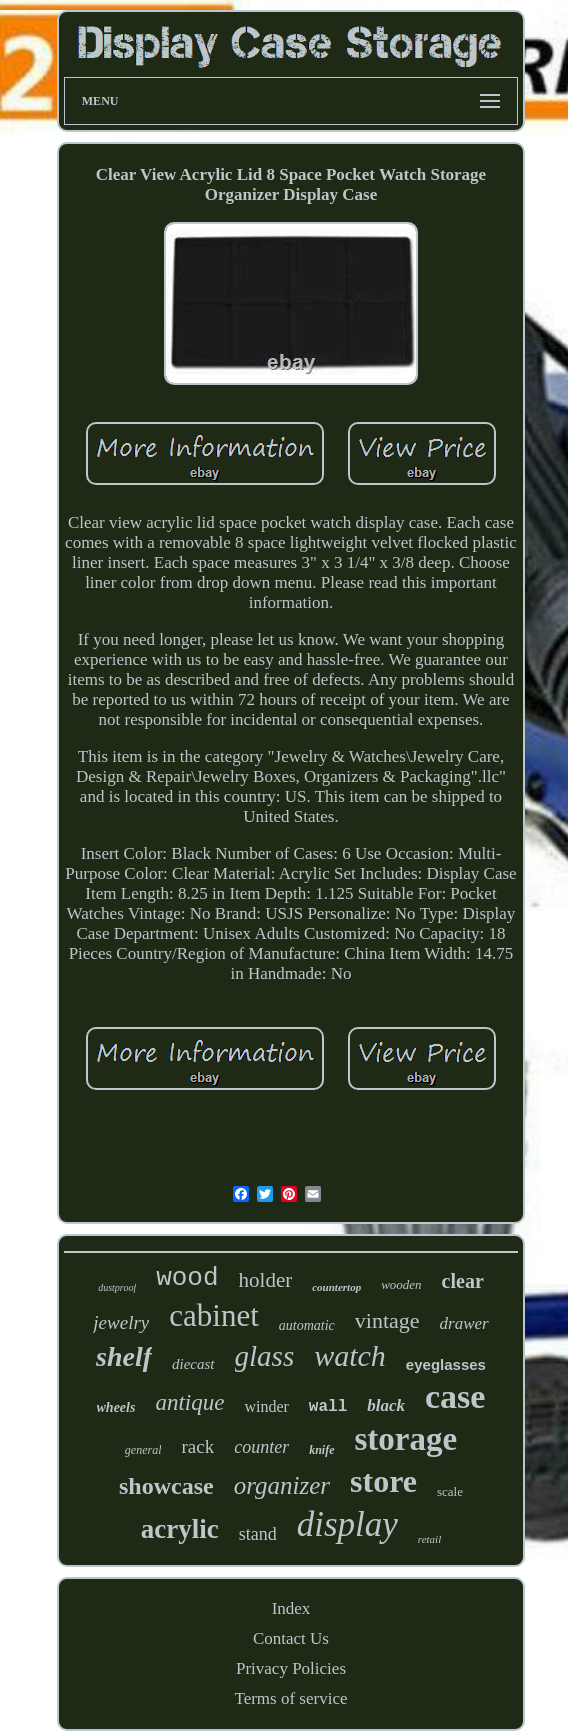 Image resolution: width=568 pixels, height=1731 pixels. What do you see at coordinates (121, 1322) in the screenshot?
I see `jewelry` at bounding box center [121, 1322].